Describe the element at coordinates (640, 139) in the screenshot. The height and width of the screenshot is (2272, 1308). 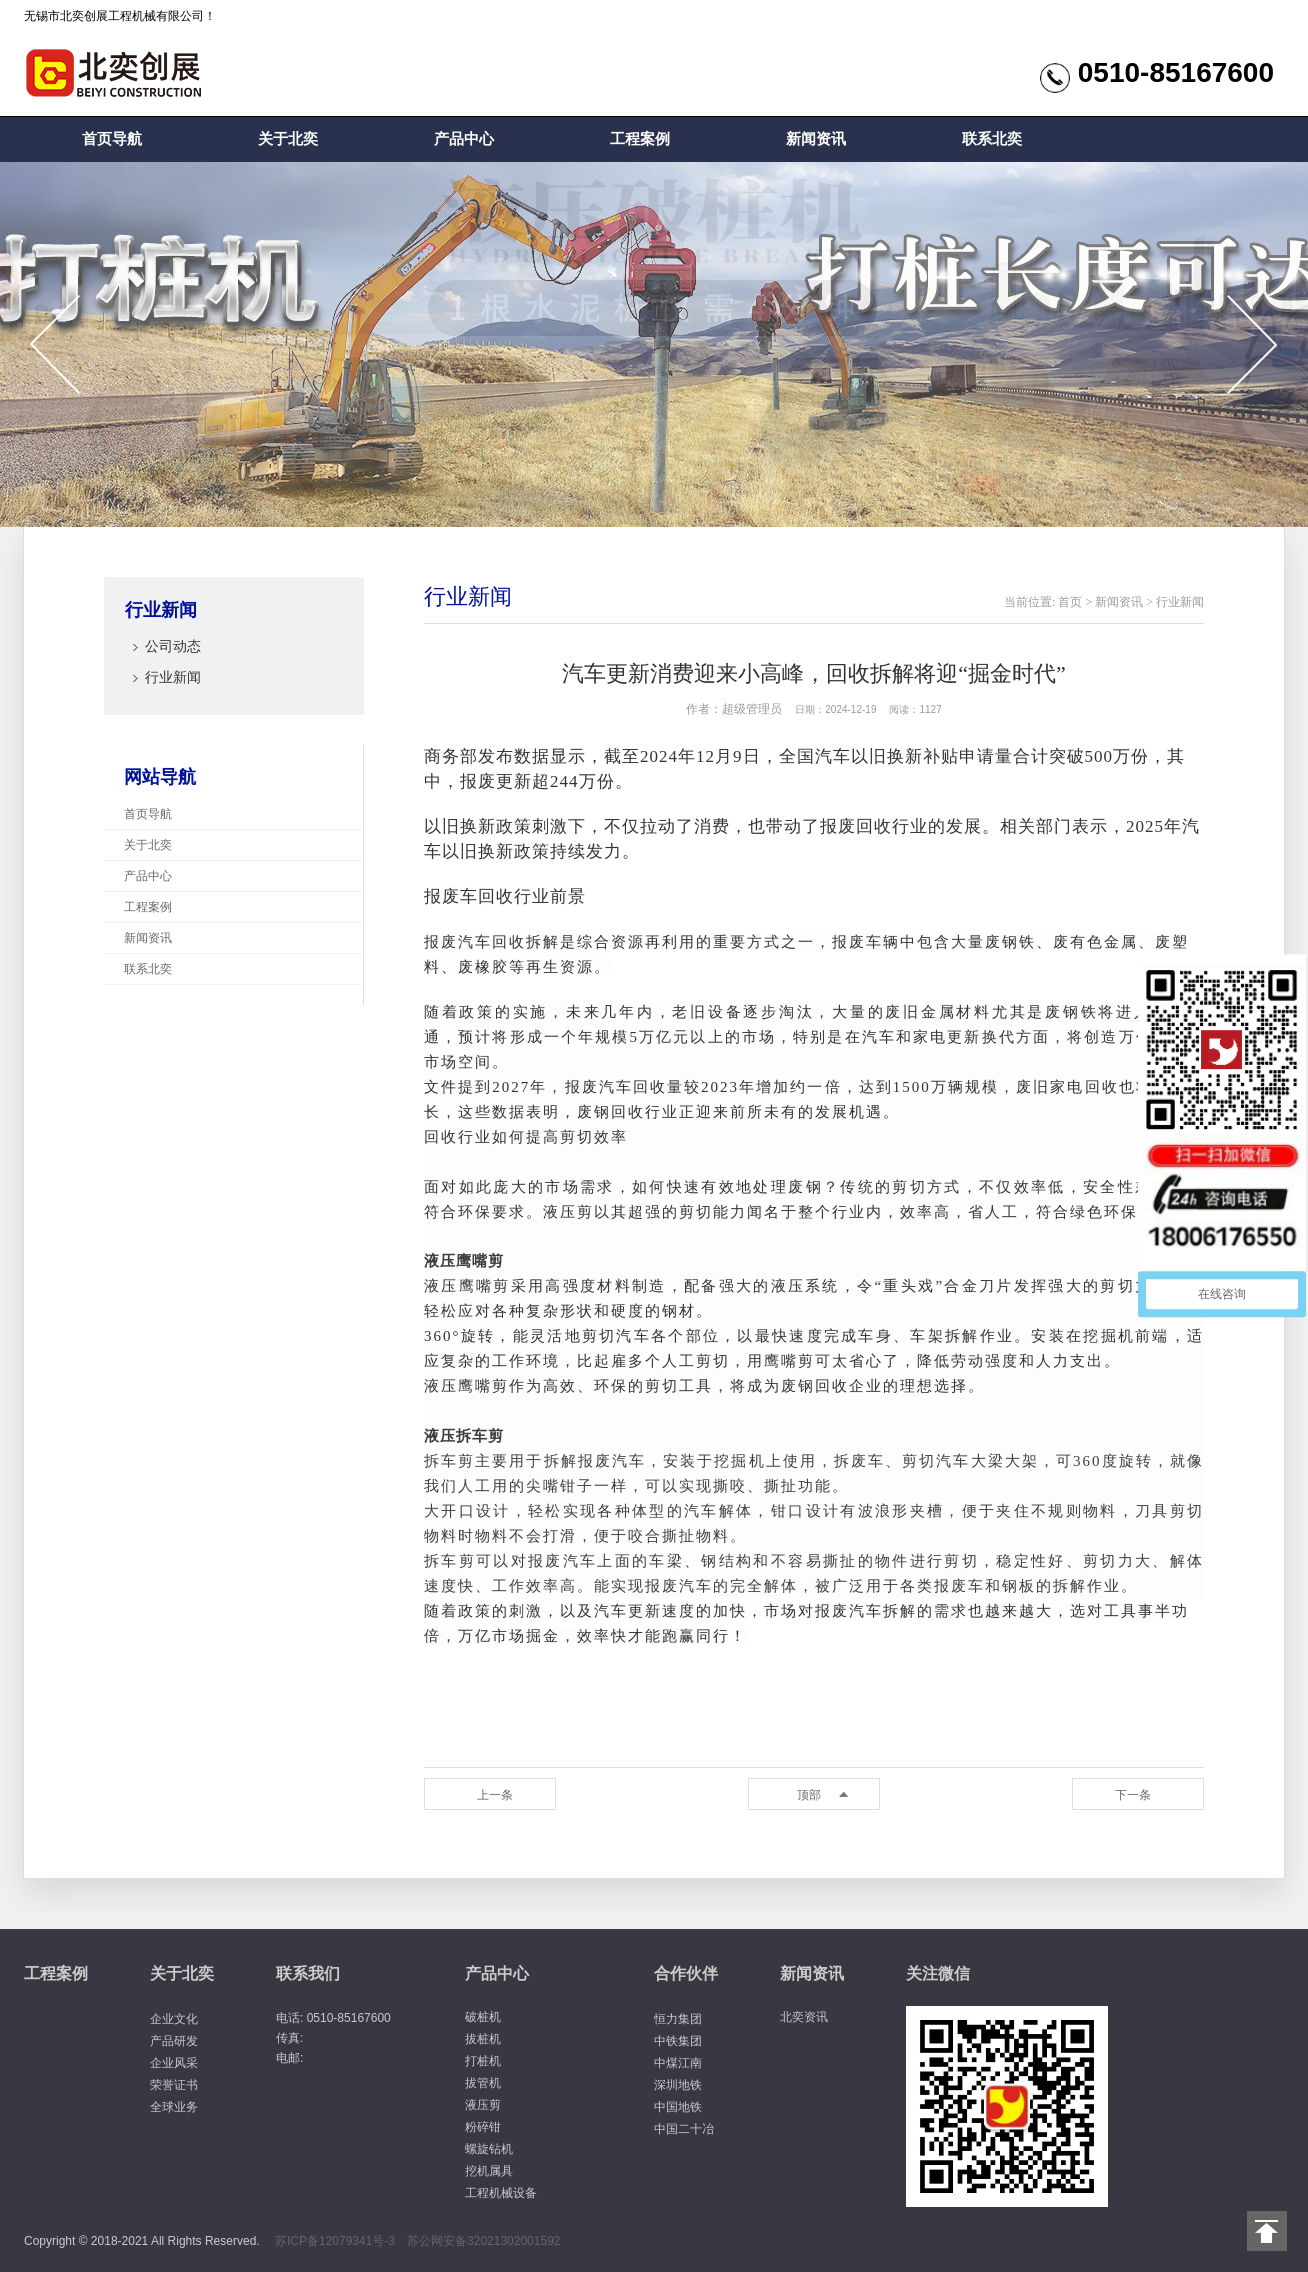
I see `工程案例` at that location.